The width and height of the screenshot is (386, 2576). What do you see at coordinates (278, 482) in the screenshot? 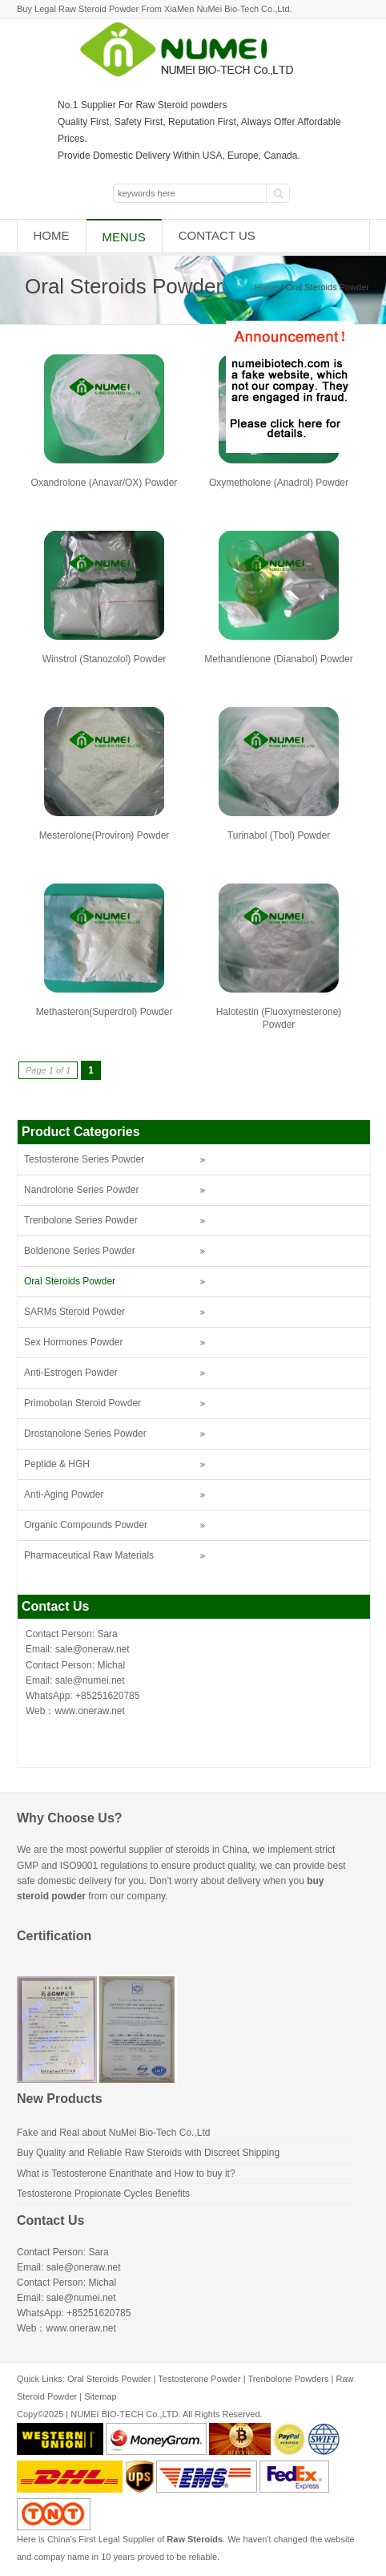
I see `Oxymetholone (Anadrol) Powder` at bounding box center [278, 482].